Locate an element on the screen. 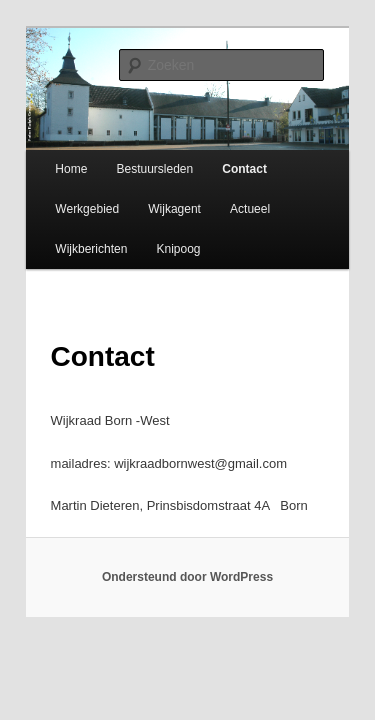 Image resolution: width=375 pixels, height=720 pixels. Wijkberichten is located at coordinates (69, 240).